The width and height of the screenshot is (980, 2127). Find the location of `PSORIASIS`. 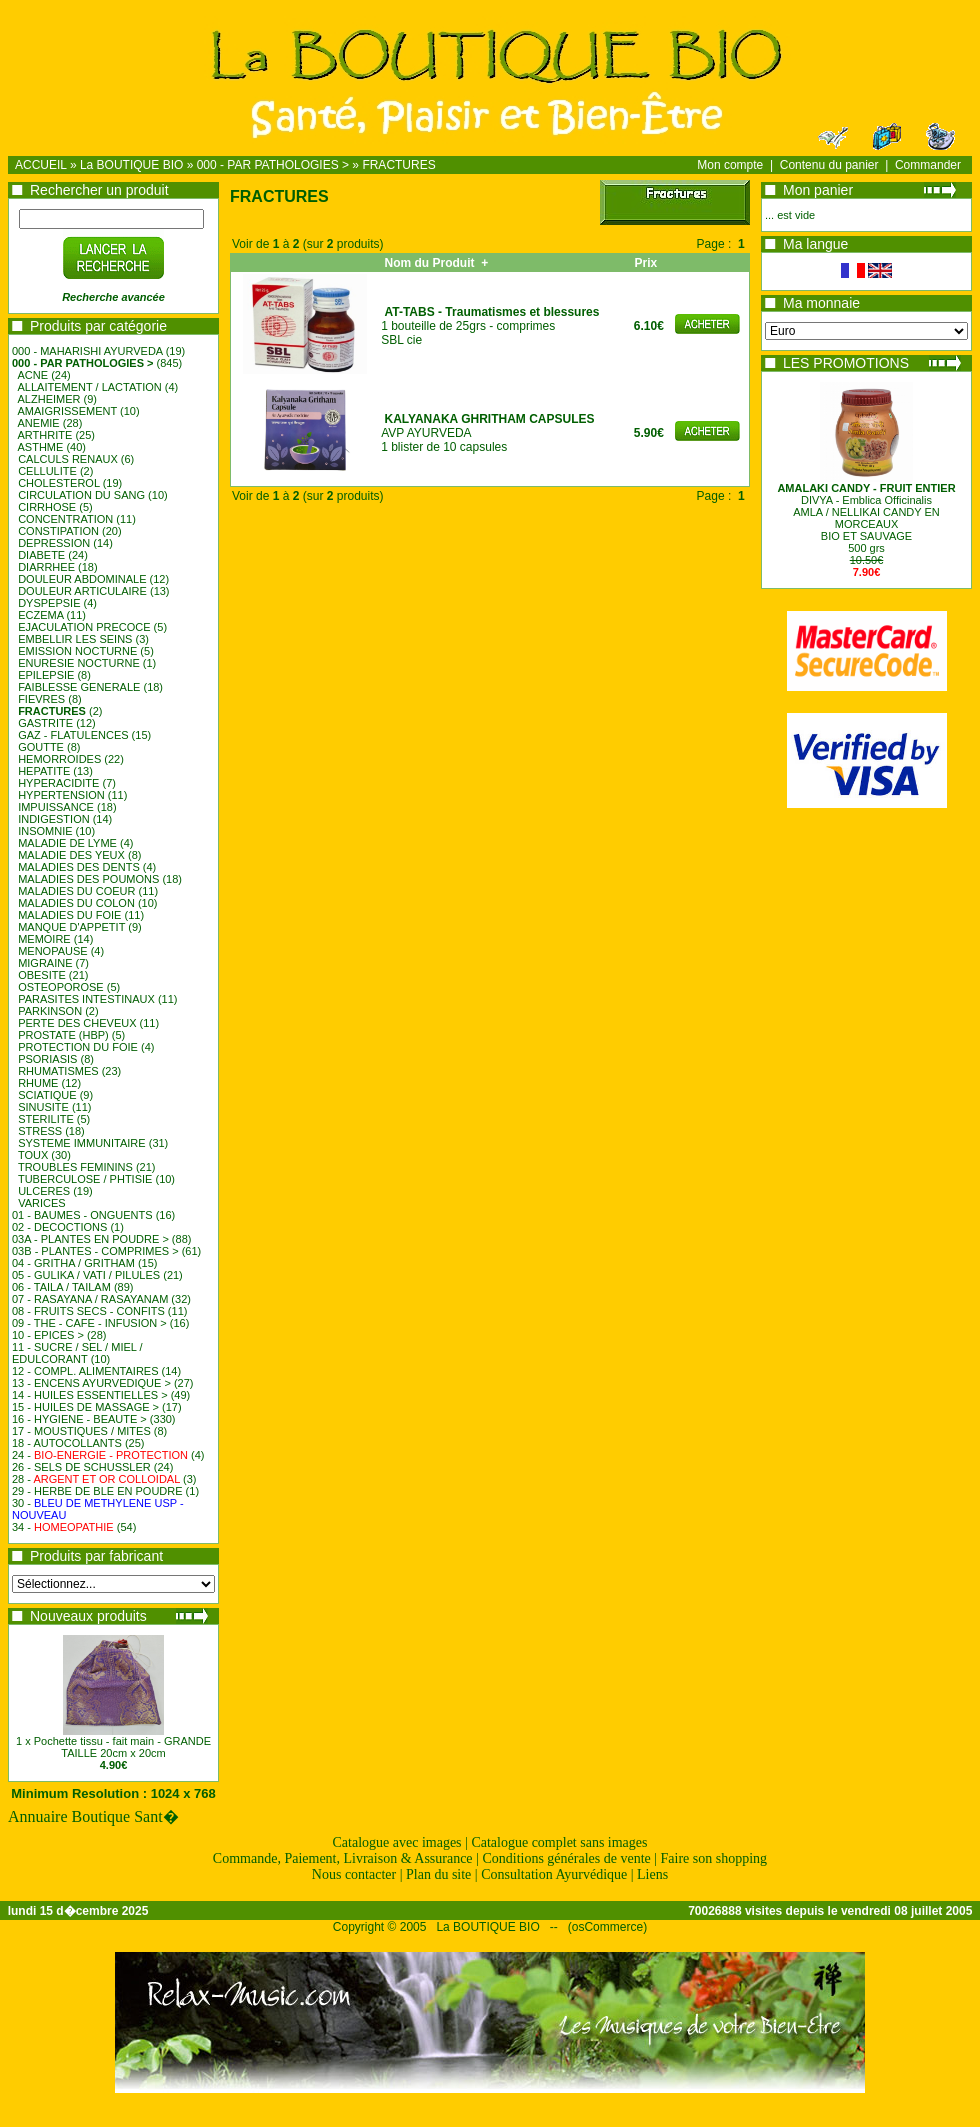

PSORIASIS is located at coordinates (47, 1059).